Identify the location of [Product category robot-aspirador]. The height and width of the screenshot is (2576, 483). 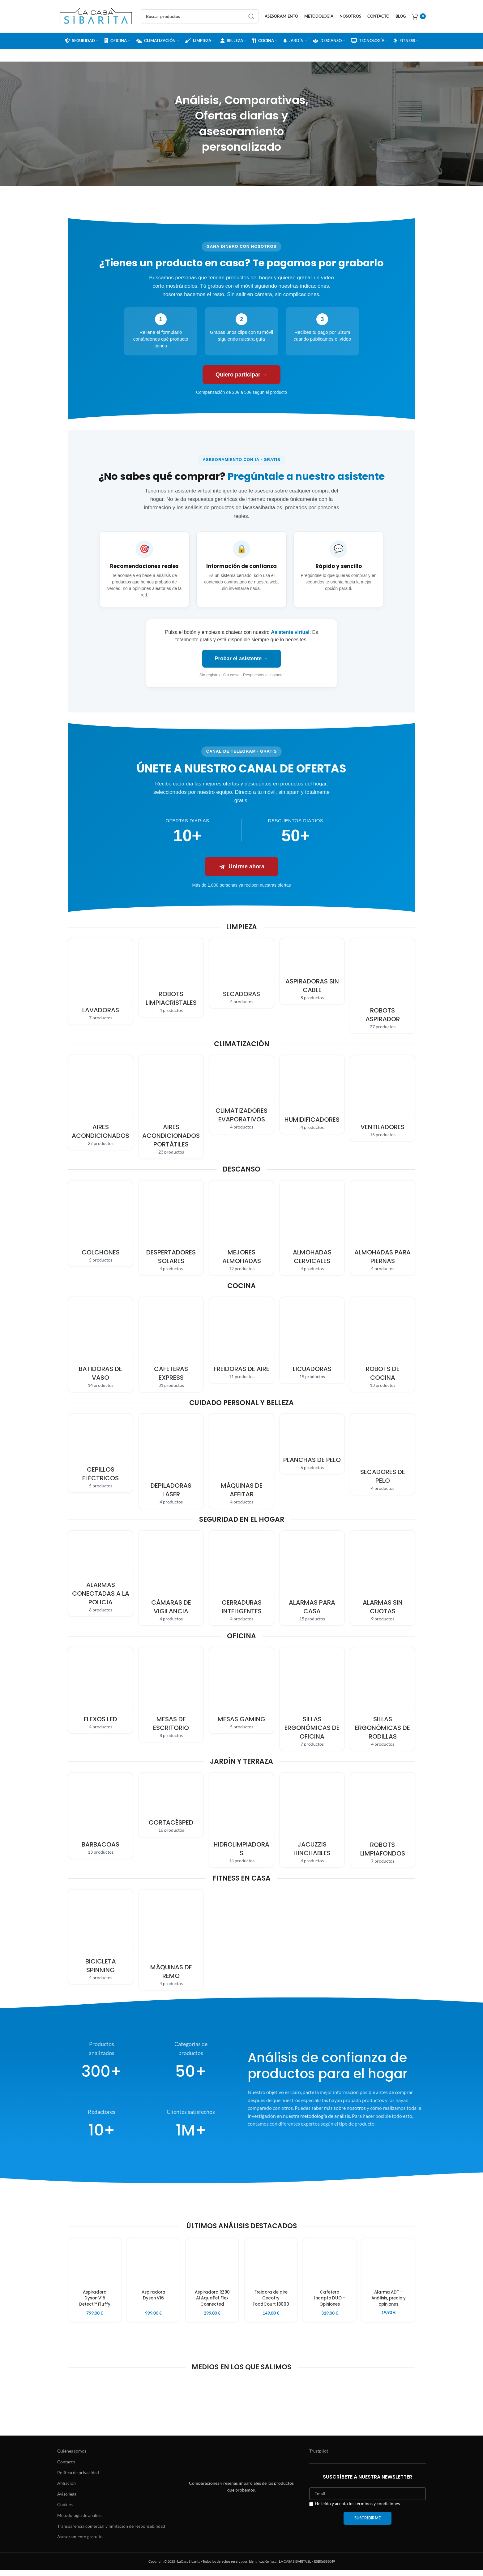
(382, 985).